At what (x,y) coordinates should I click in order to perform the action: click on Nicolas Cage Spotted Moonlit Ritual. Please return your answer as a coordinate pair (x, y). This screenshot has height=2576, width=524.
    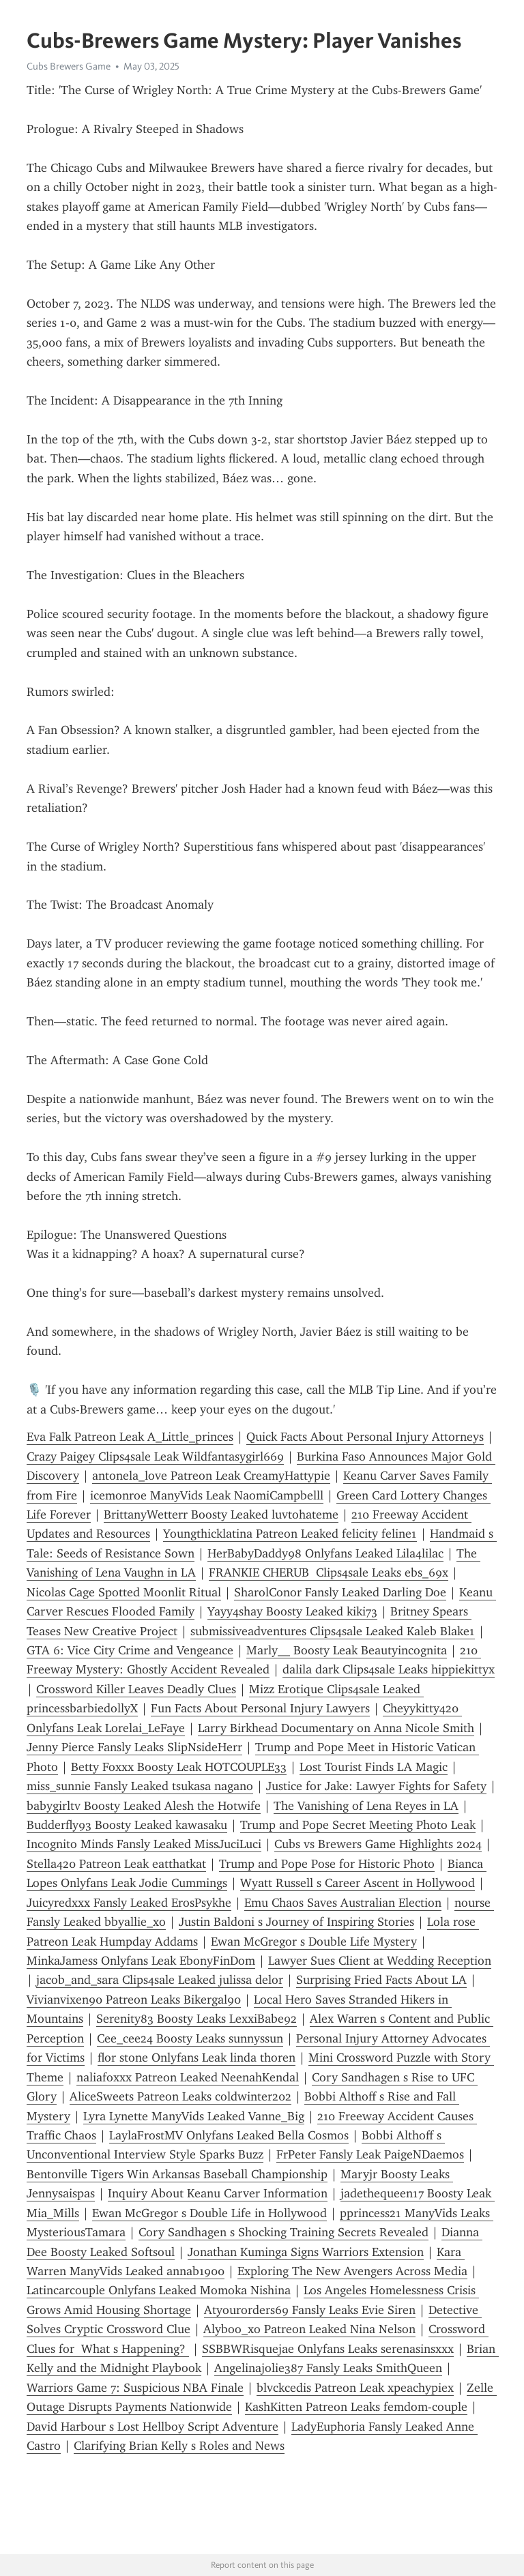
    Looking at the image, I should click on (124, 1592).